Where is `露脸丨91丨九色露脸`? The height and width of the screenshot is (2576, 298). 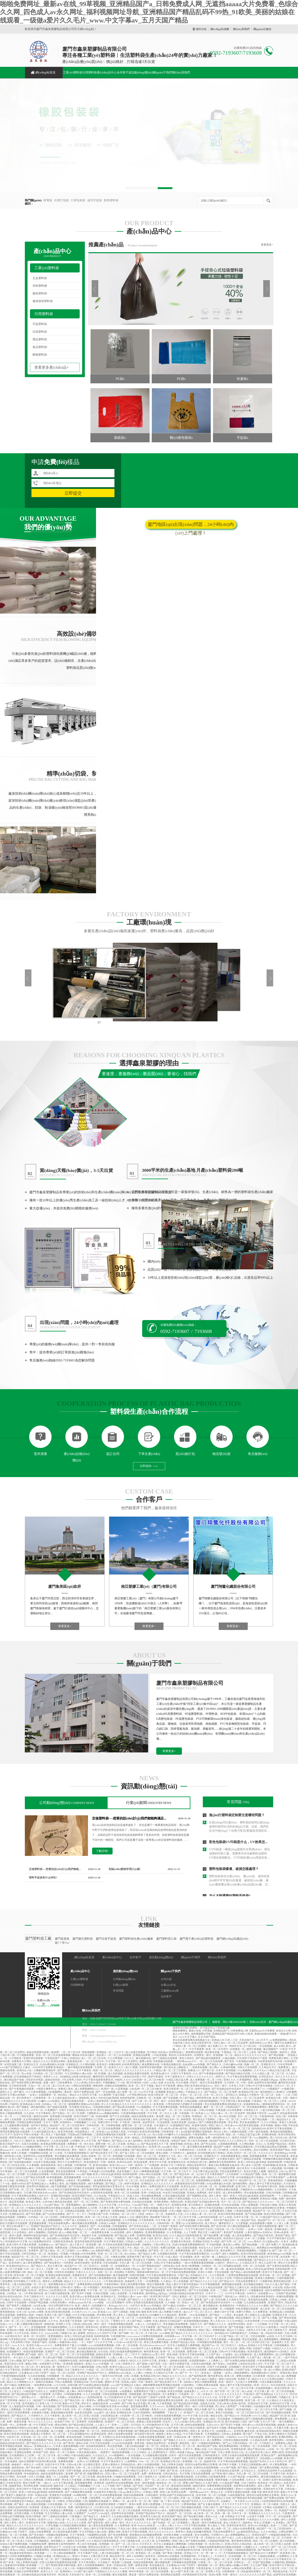
露脸丨91丨九色露脸 is located at coordinates (57, 2476).